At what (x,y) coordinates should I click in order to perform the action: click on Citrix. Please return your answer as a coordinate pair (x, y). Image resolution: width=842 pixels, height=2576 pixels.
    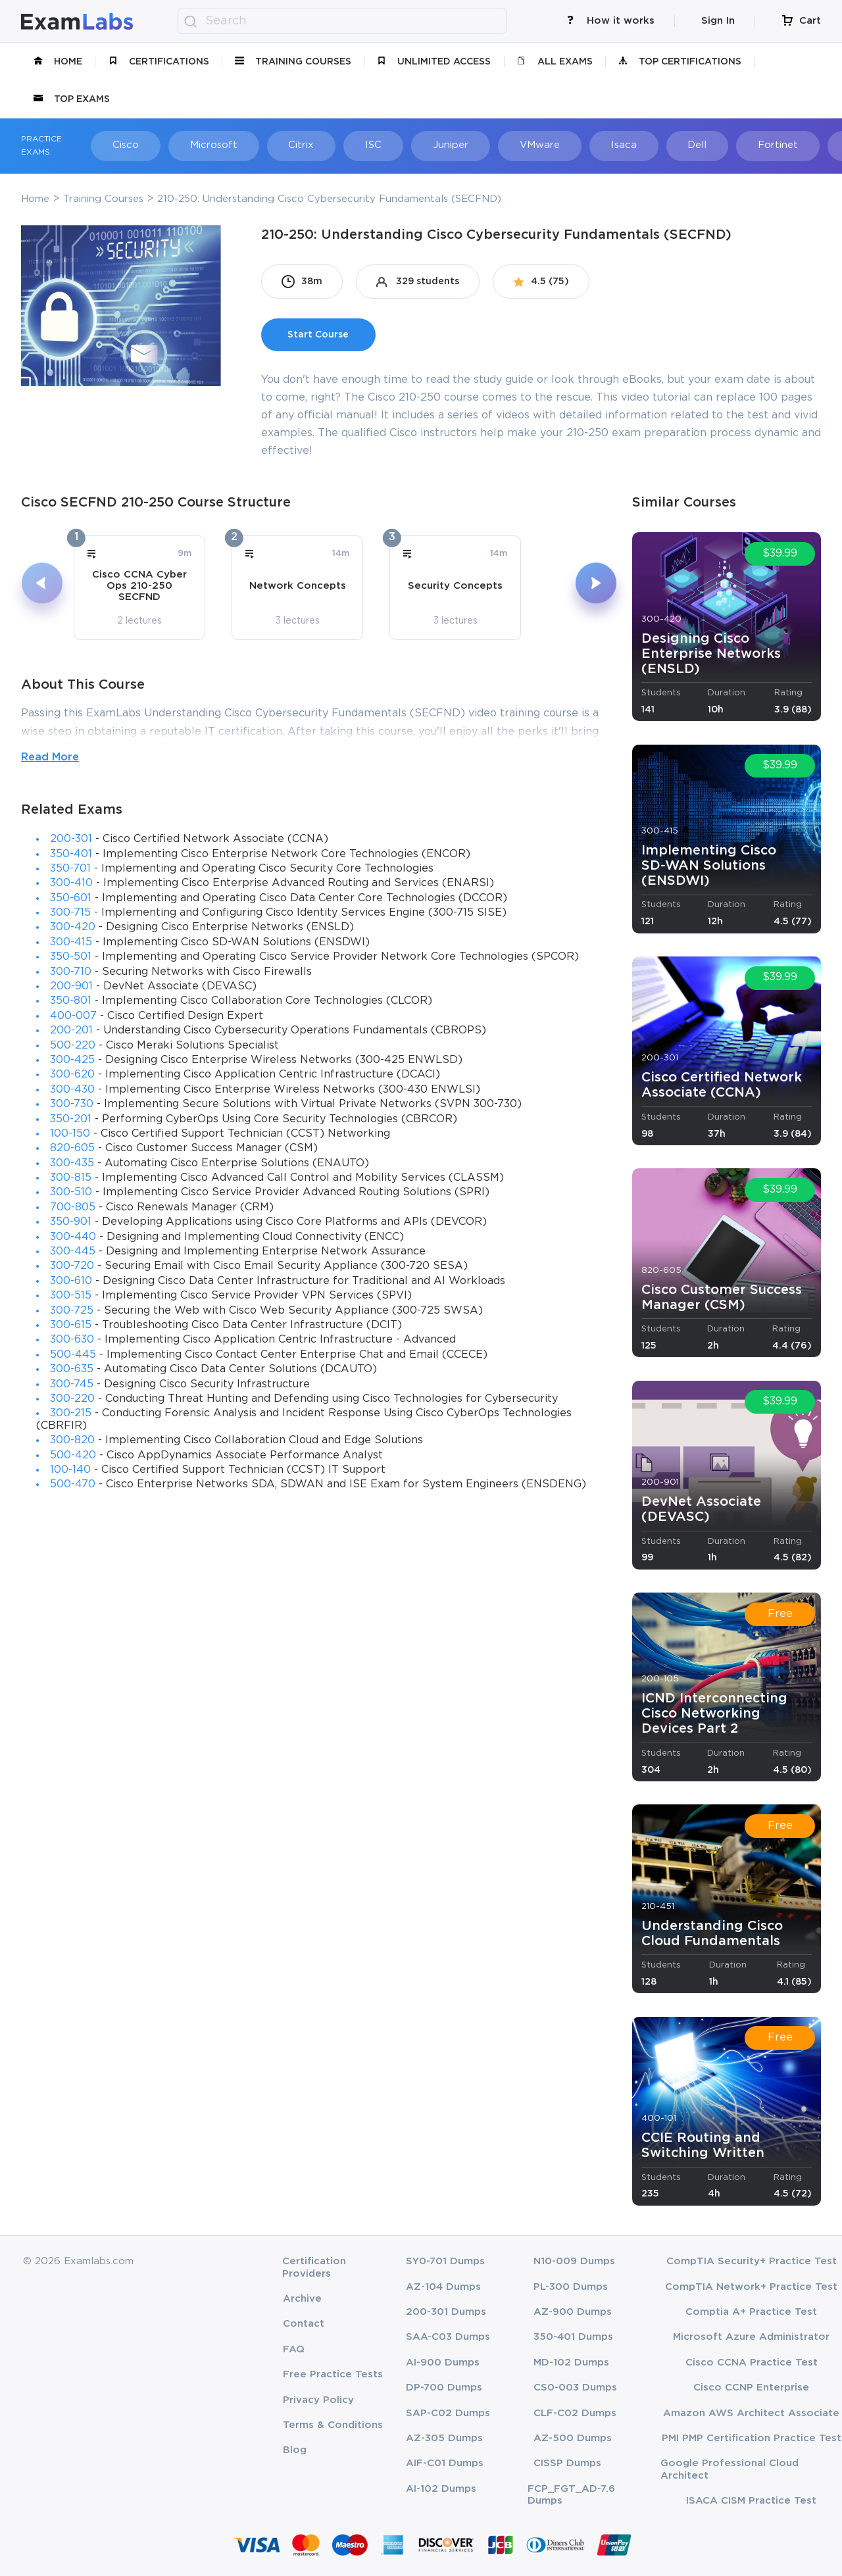
    Looking at the image, I should click on (289, 145).